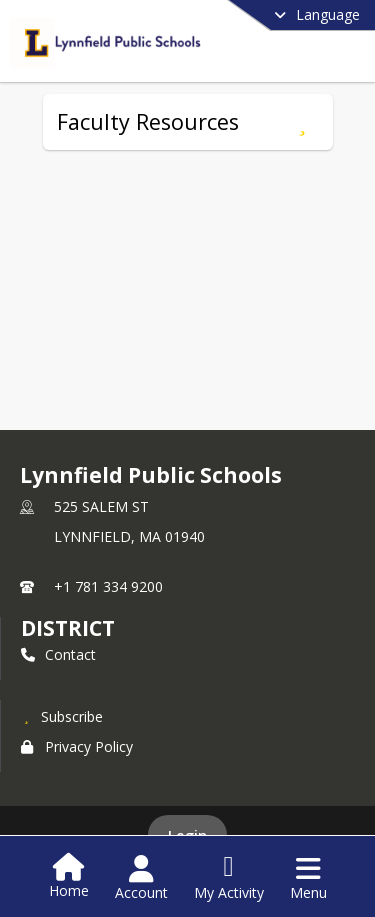  I want to click on district, so click(68, 628).